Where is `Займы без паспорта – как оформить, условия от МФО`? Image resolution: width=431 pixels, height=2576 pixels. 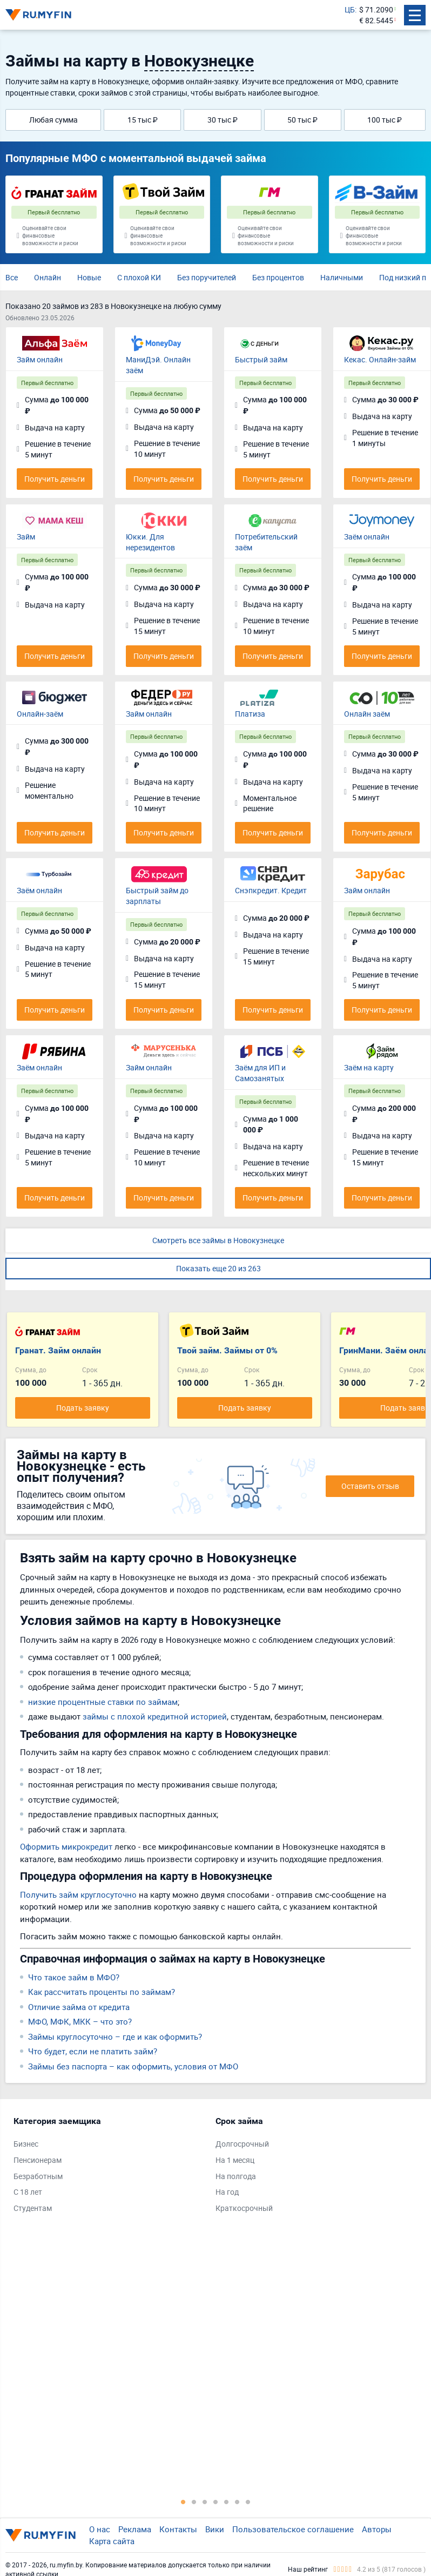
Займы без паспорта – как оформить, условия от МФО is located at coordinates (133, 2066).